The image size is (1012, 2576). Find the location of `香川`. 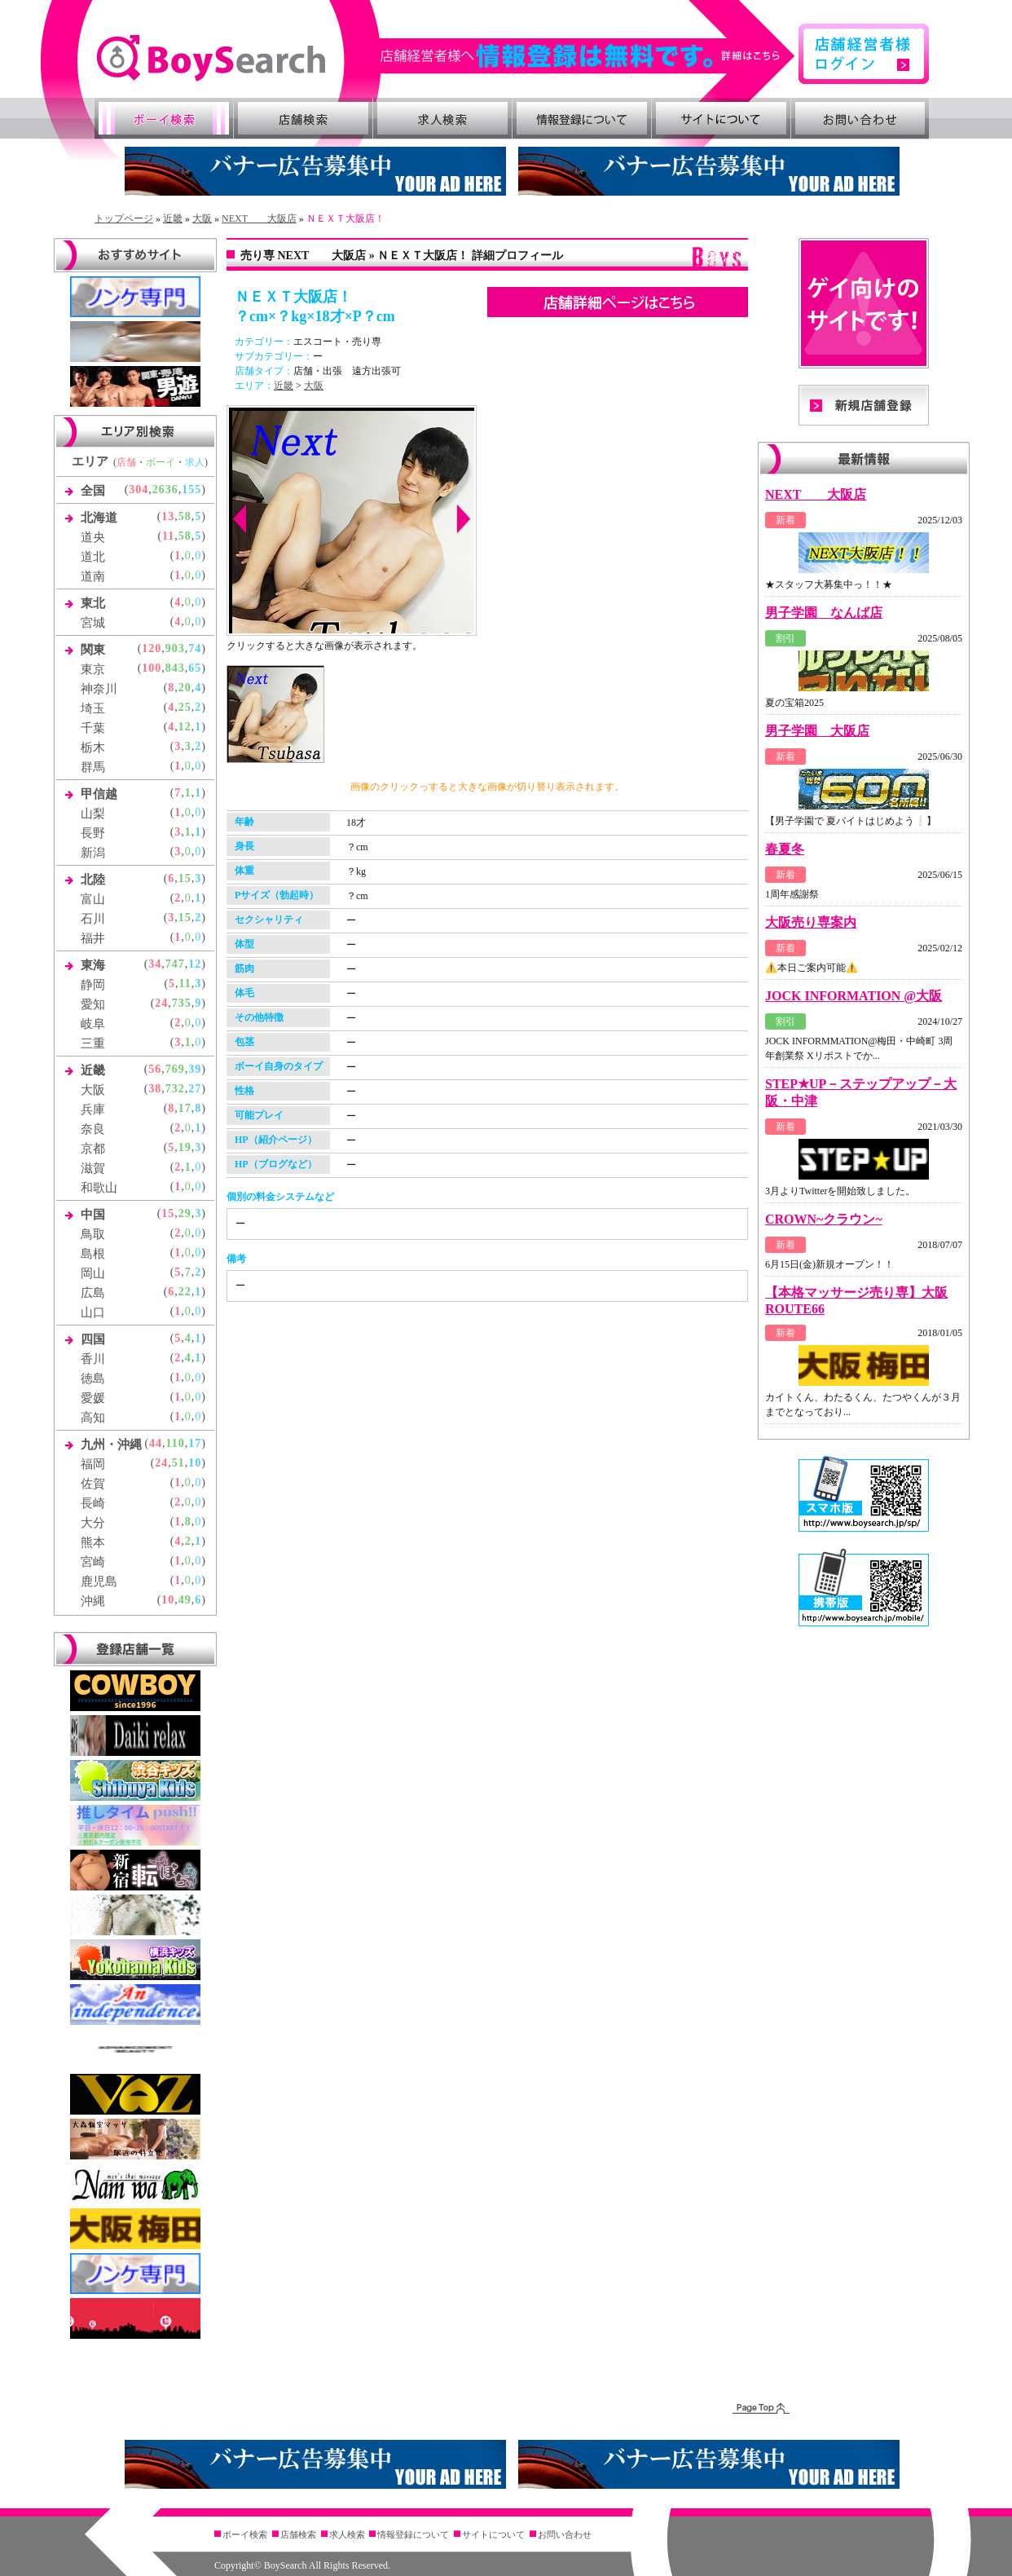

香川 is located at coordinates (93, 1358).